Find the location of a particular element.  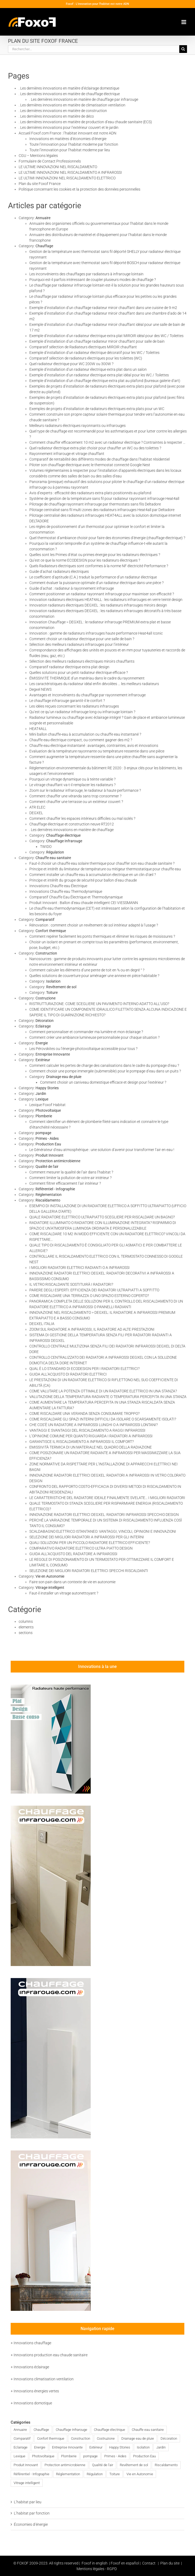

Evaluation de la température rayonnante ou température ressentie dans une pièce is located at coordinates (96, 751).